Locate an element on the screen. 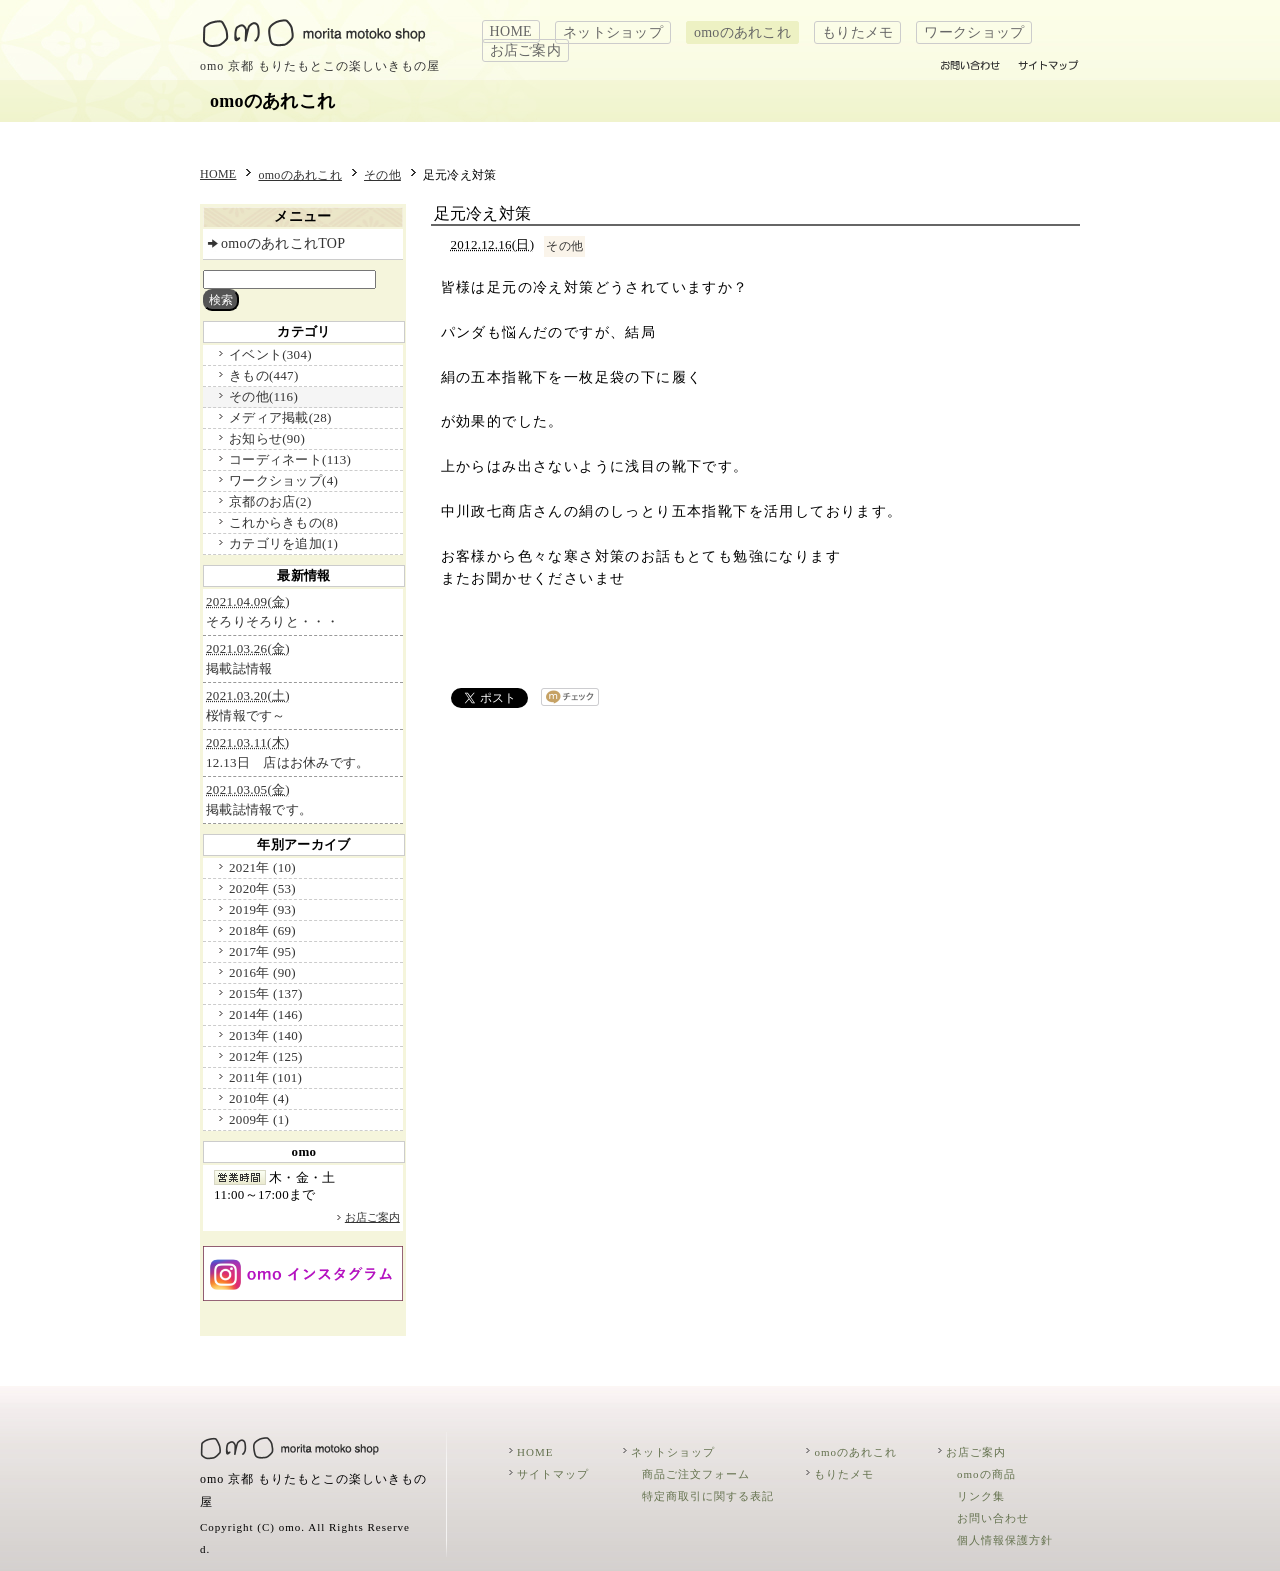 The width and height of the screenshot is (1280, 1571). お店ご案内 is located at coordinates (525, 50).